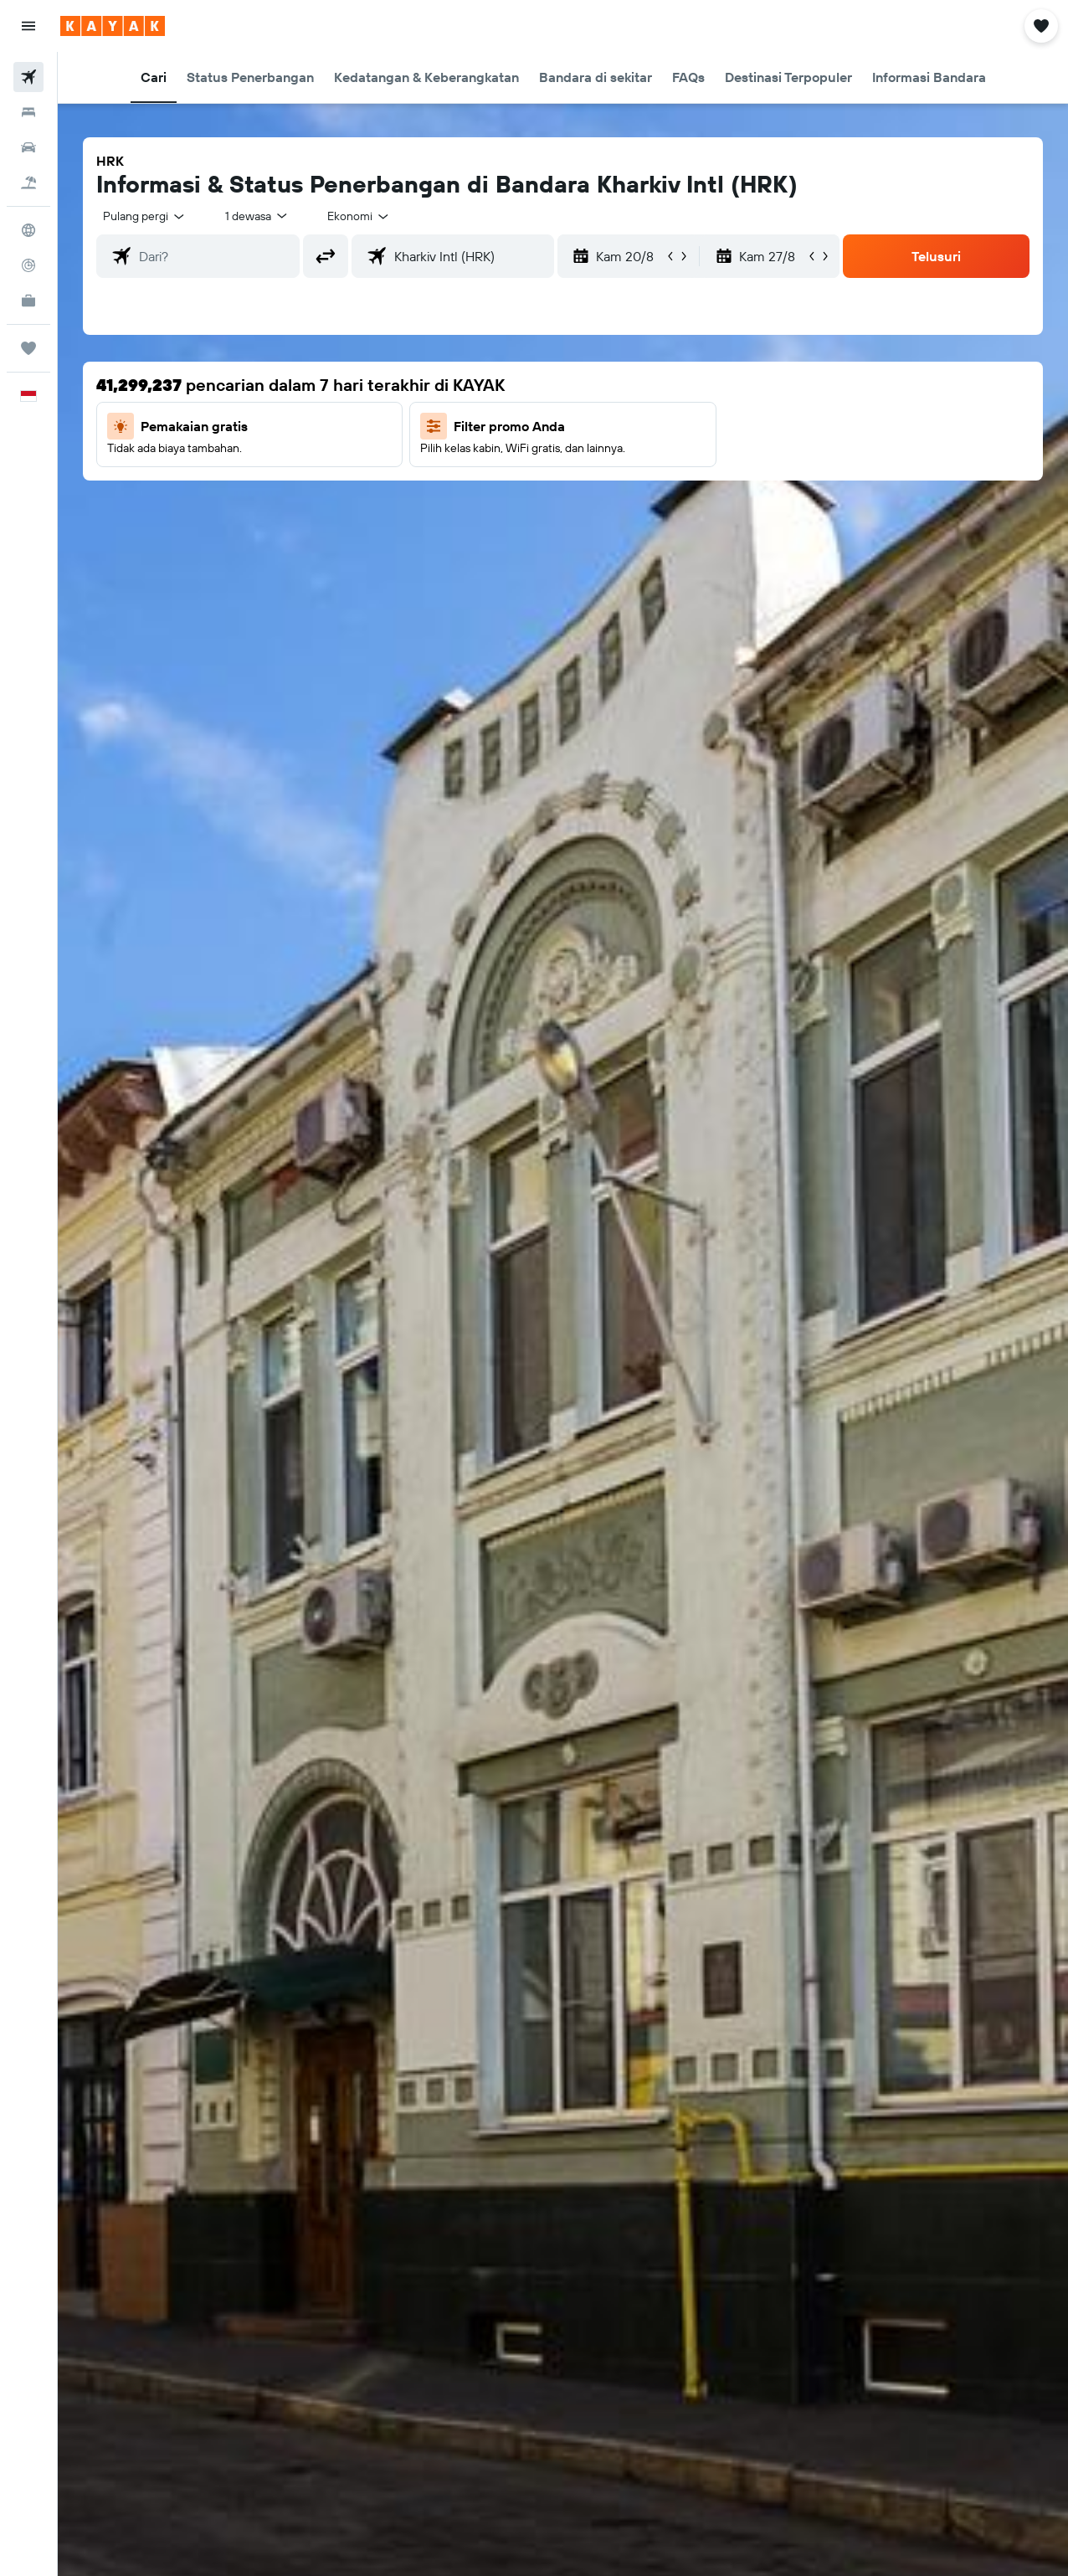 This screenshot has height=2576, width=1068. What do you see at coordinates (28, 230) in the screenshot?
I see `[Buka Eksplorasi]` at bounding box center [28, 230].